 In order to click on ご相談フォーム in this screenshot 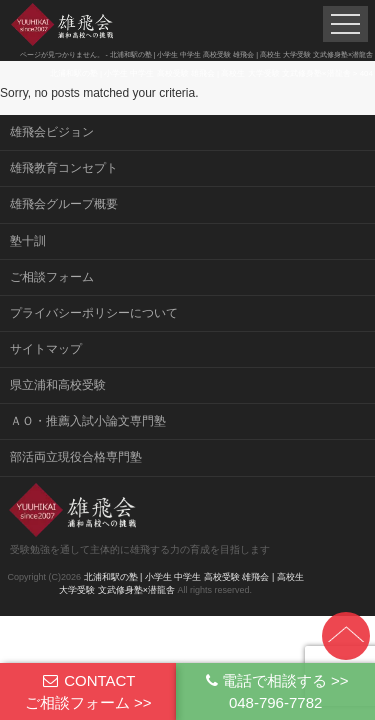, I will do `click(52, 277)`.